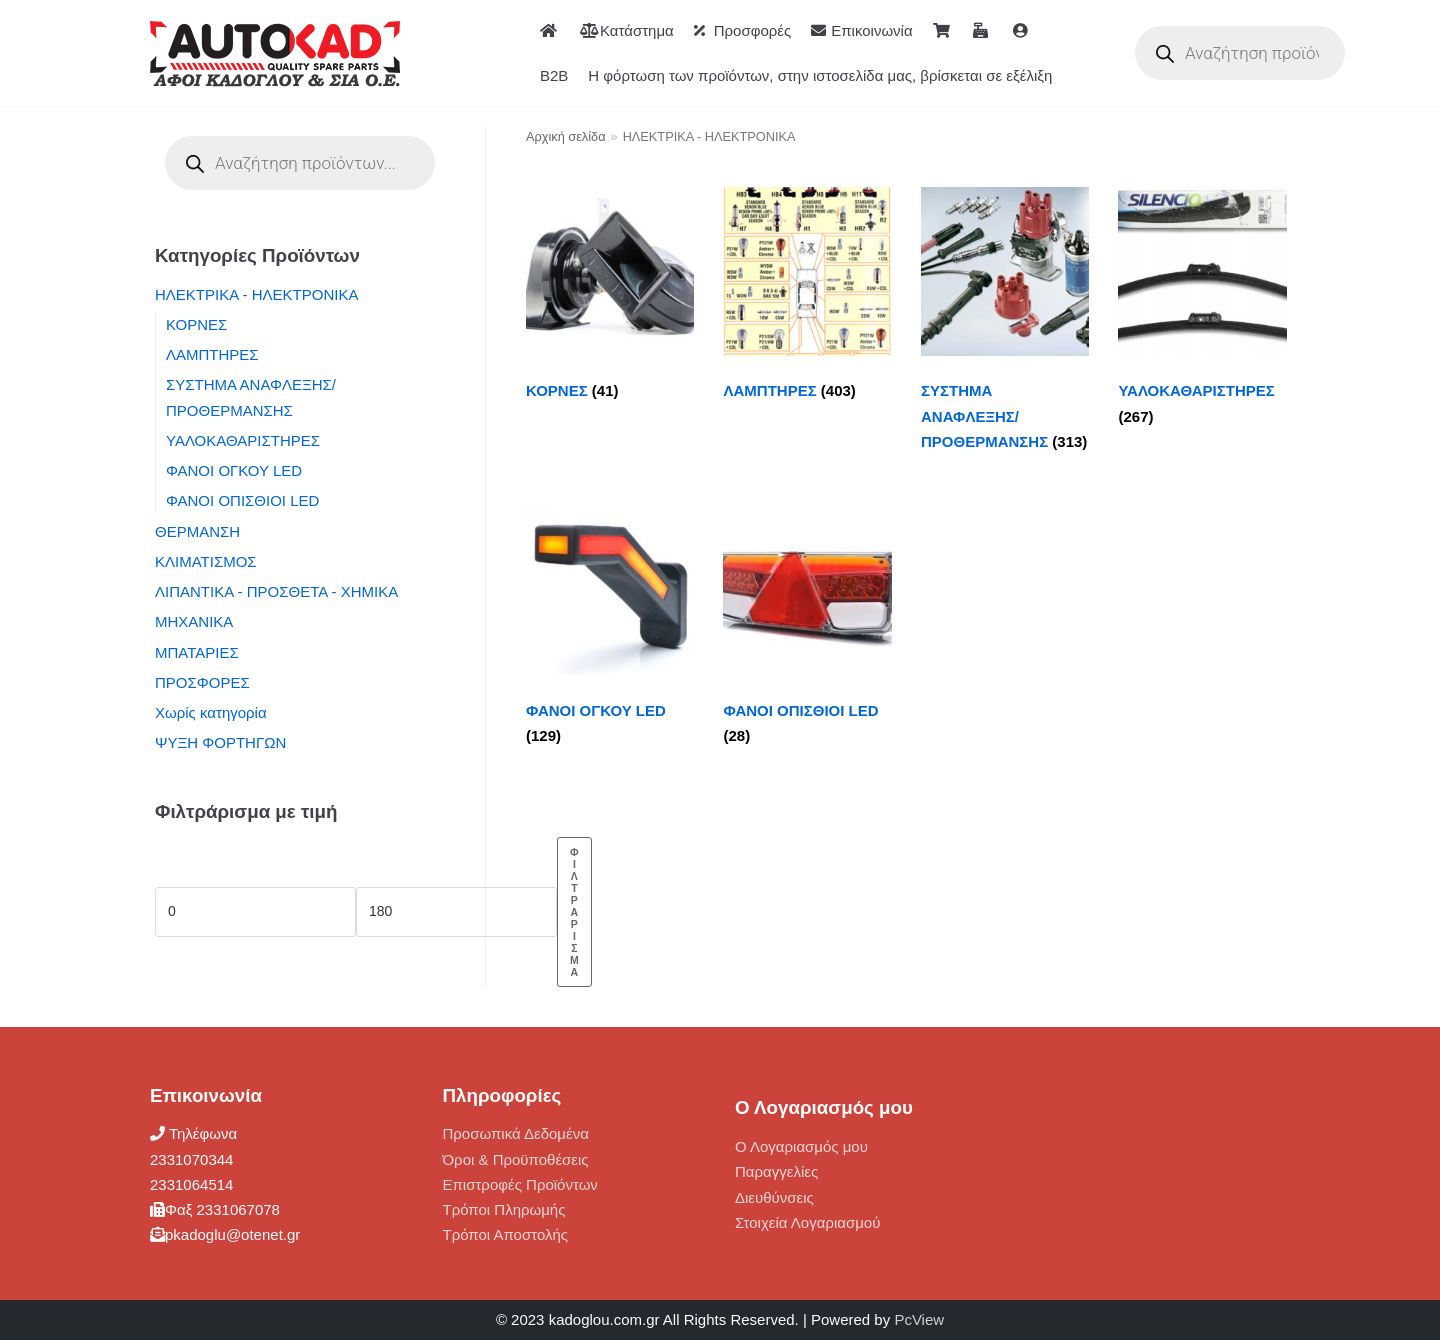  What do you see at coordinates (776, 1171) in the screenshot?
I see `Παραγγελίες` at bounding box center [776, 1171].